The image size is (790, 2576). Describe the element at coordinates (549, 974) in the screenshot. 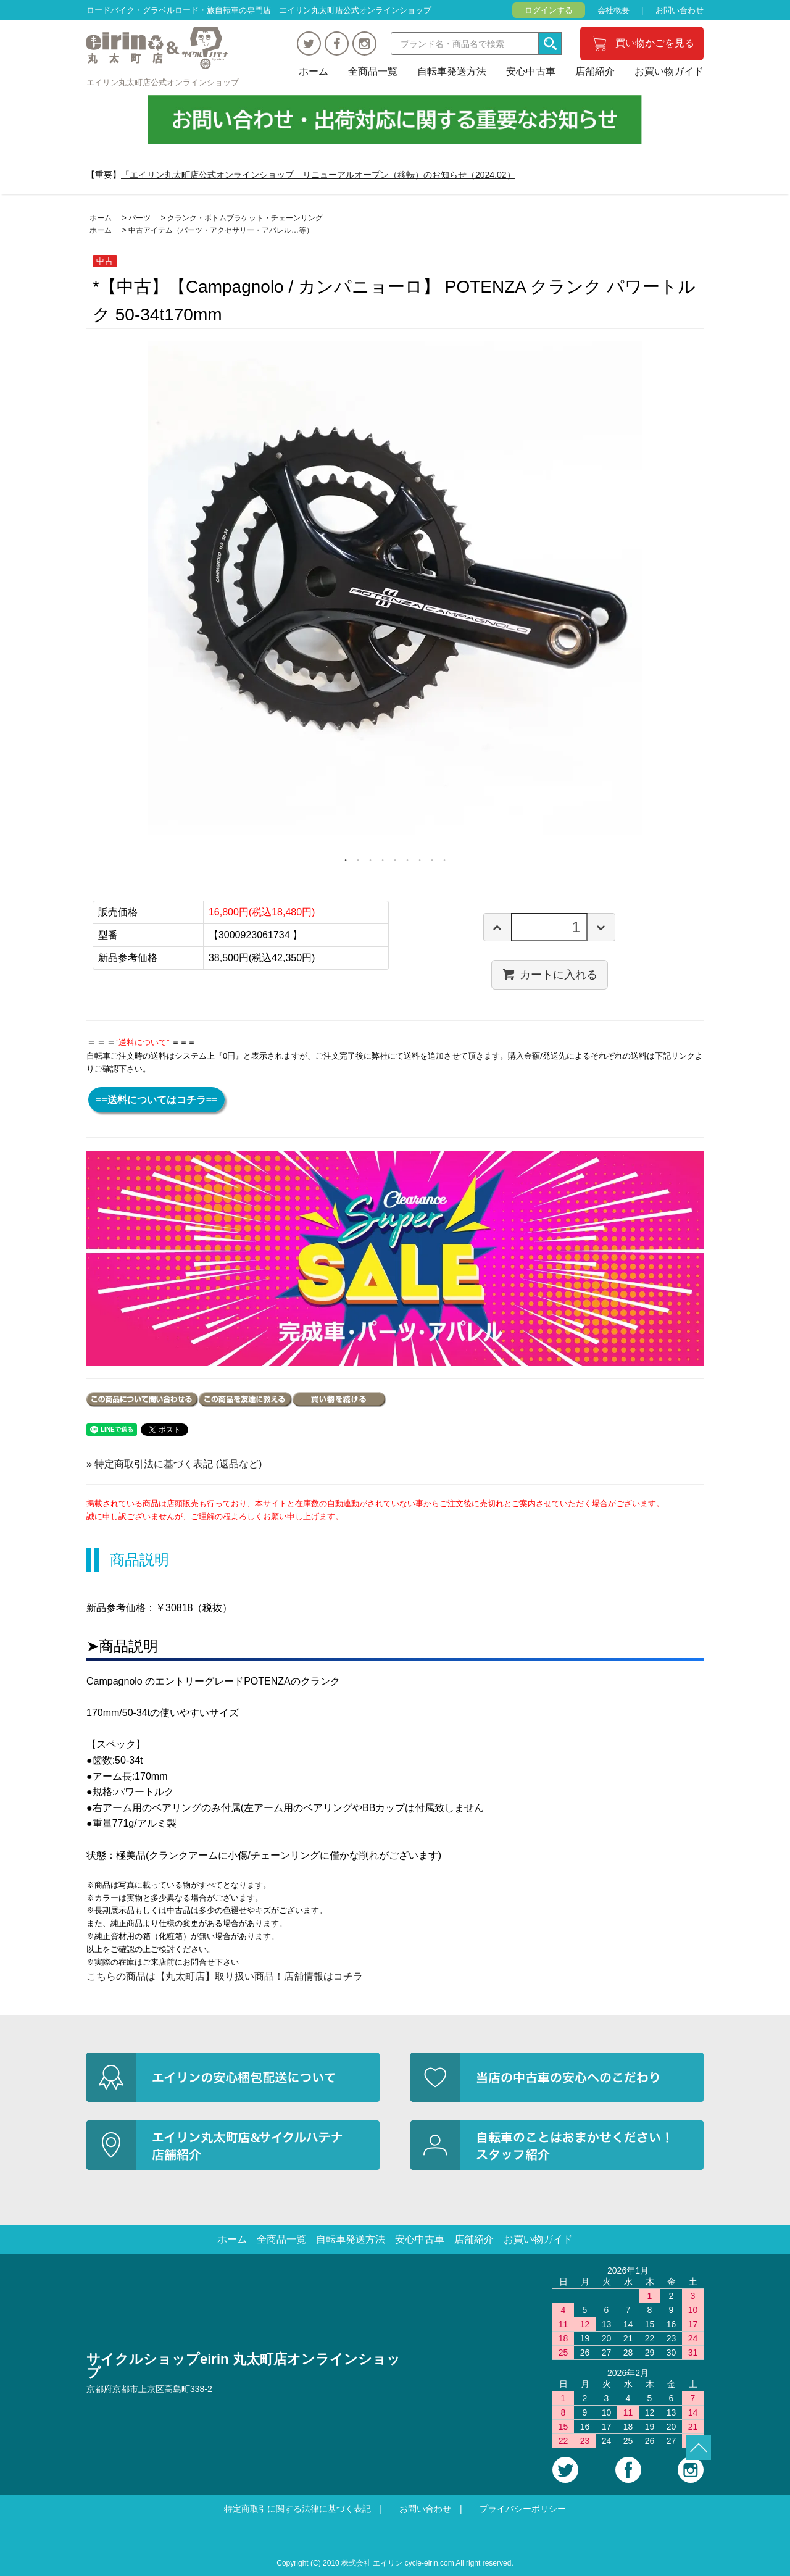

I see `カートに入れる` at that location.